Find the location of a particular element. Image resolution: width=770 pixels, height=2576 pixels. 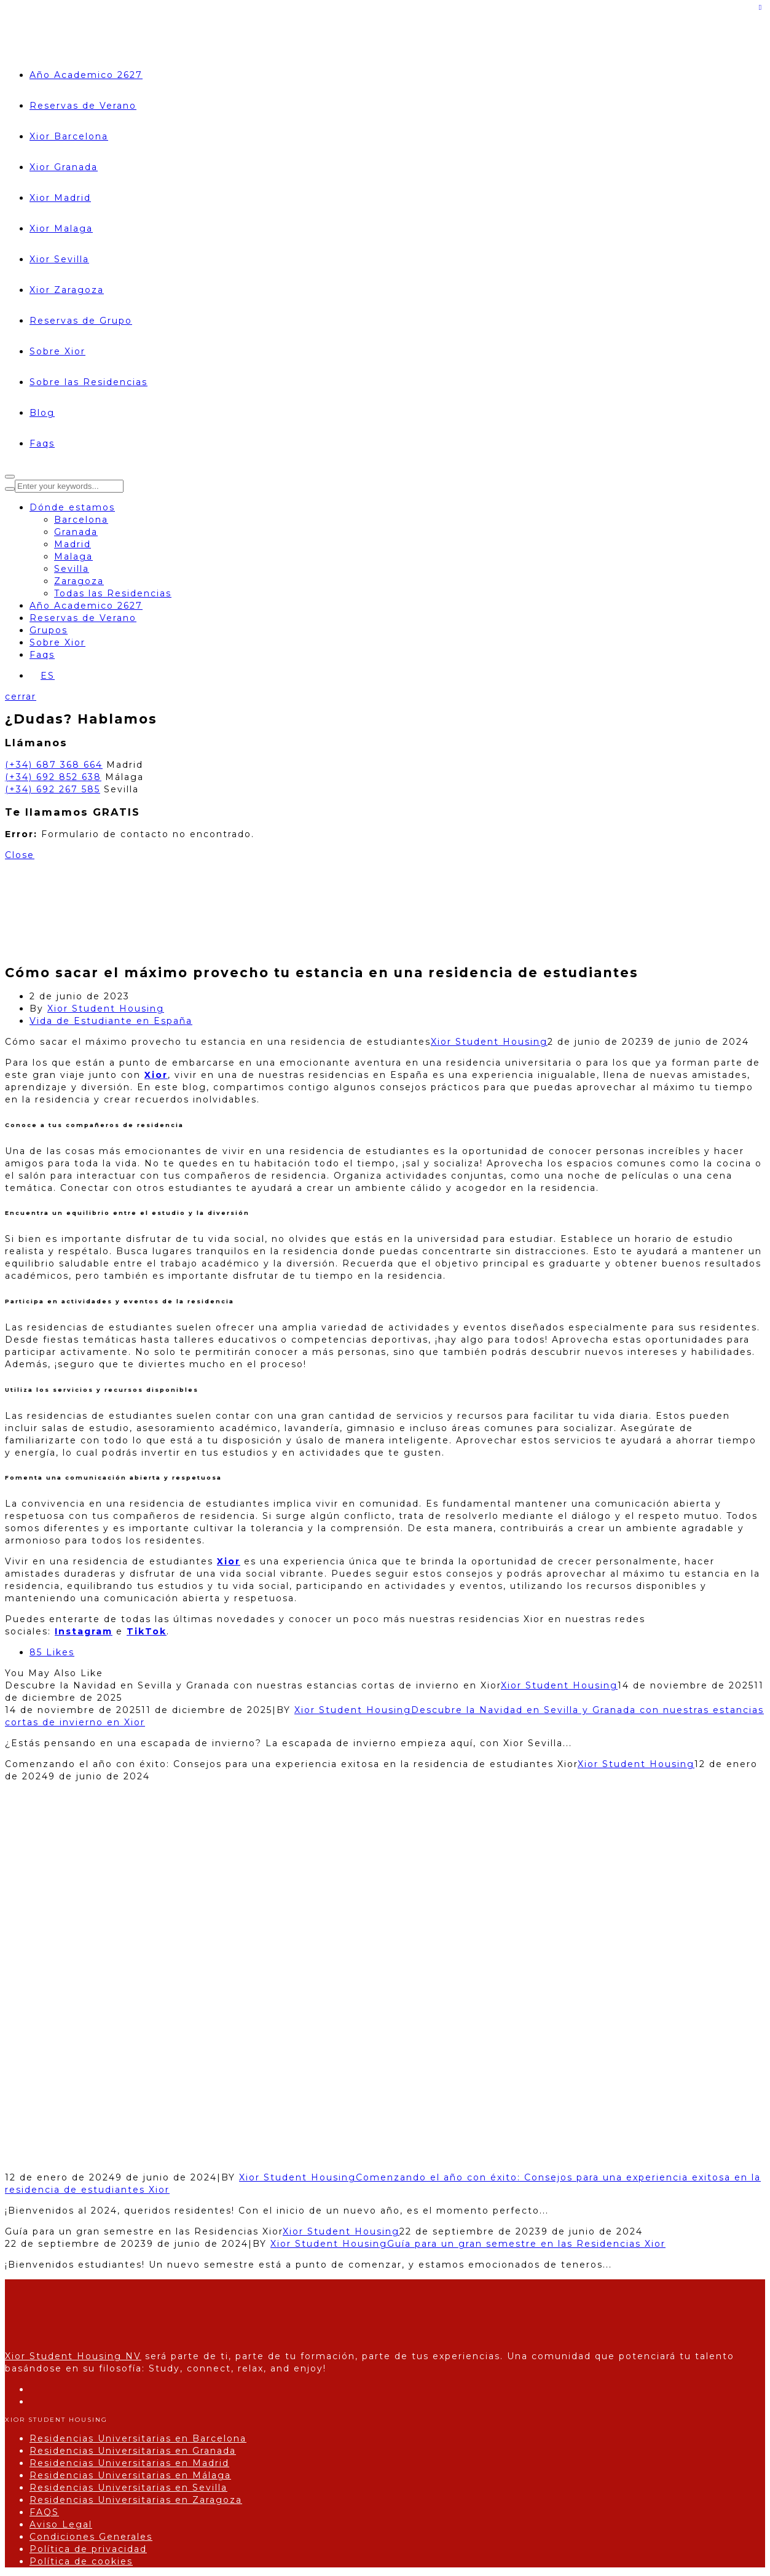

(+34) 692 267 585 is located at coordinates (52, 789).